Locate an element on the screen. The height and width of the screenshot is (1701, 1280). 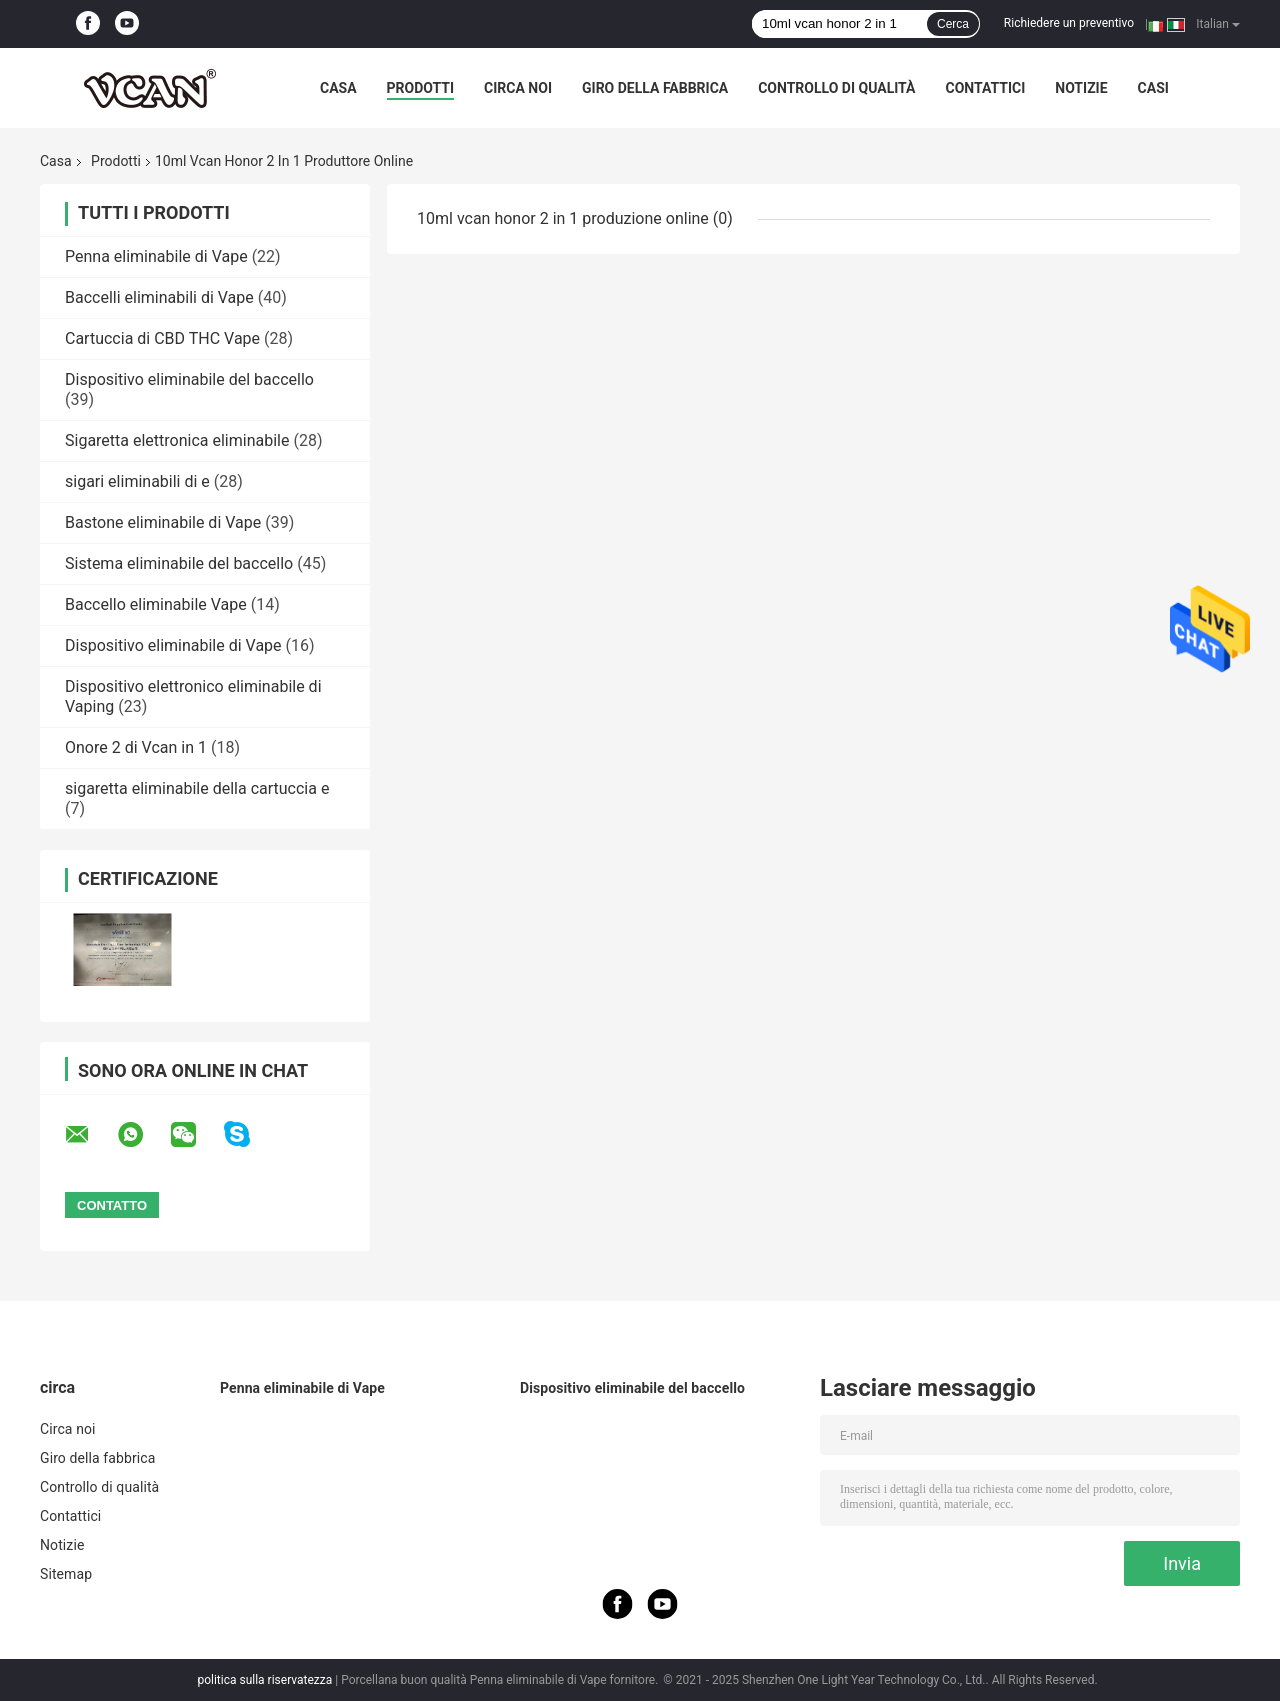
Contattici is located at coordinates (985, 88).